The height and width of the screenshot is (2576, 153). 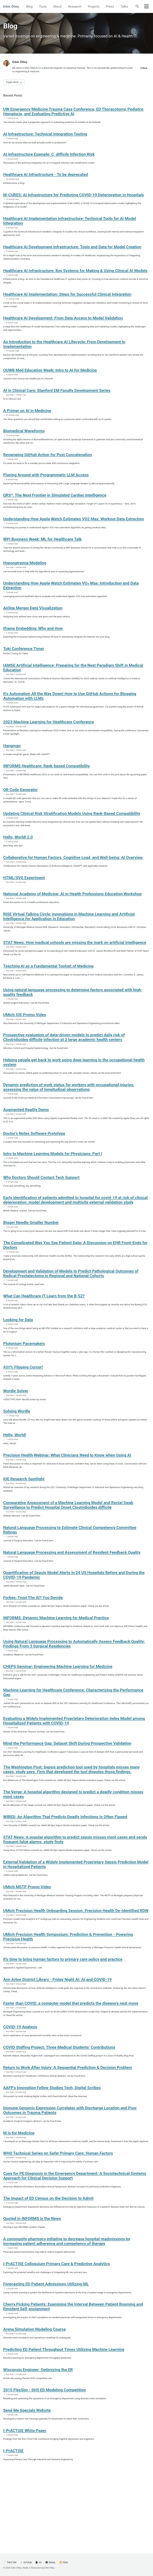 I want to click on Doctor’s Notes Software Prototype, so click(x=34, y=1167).